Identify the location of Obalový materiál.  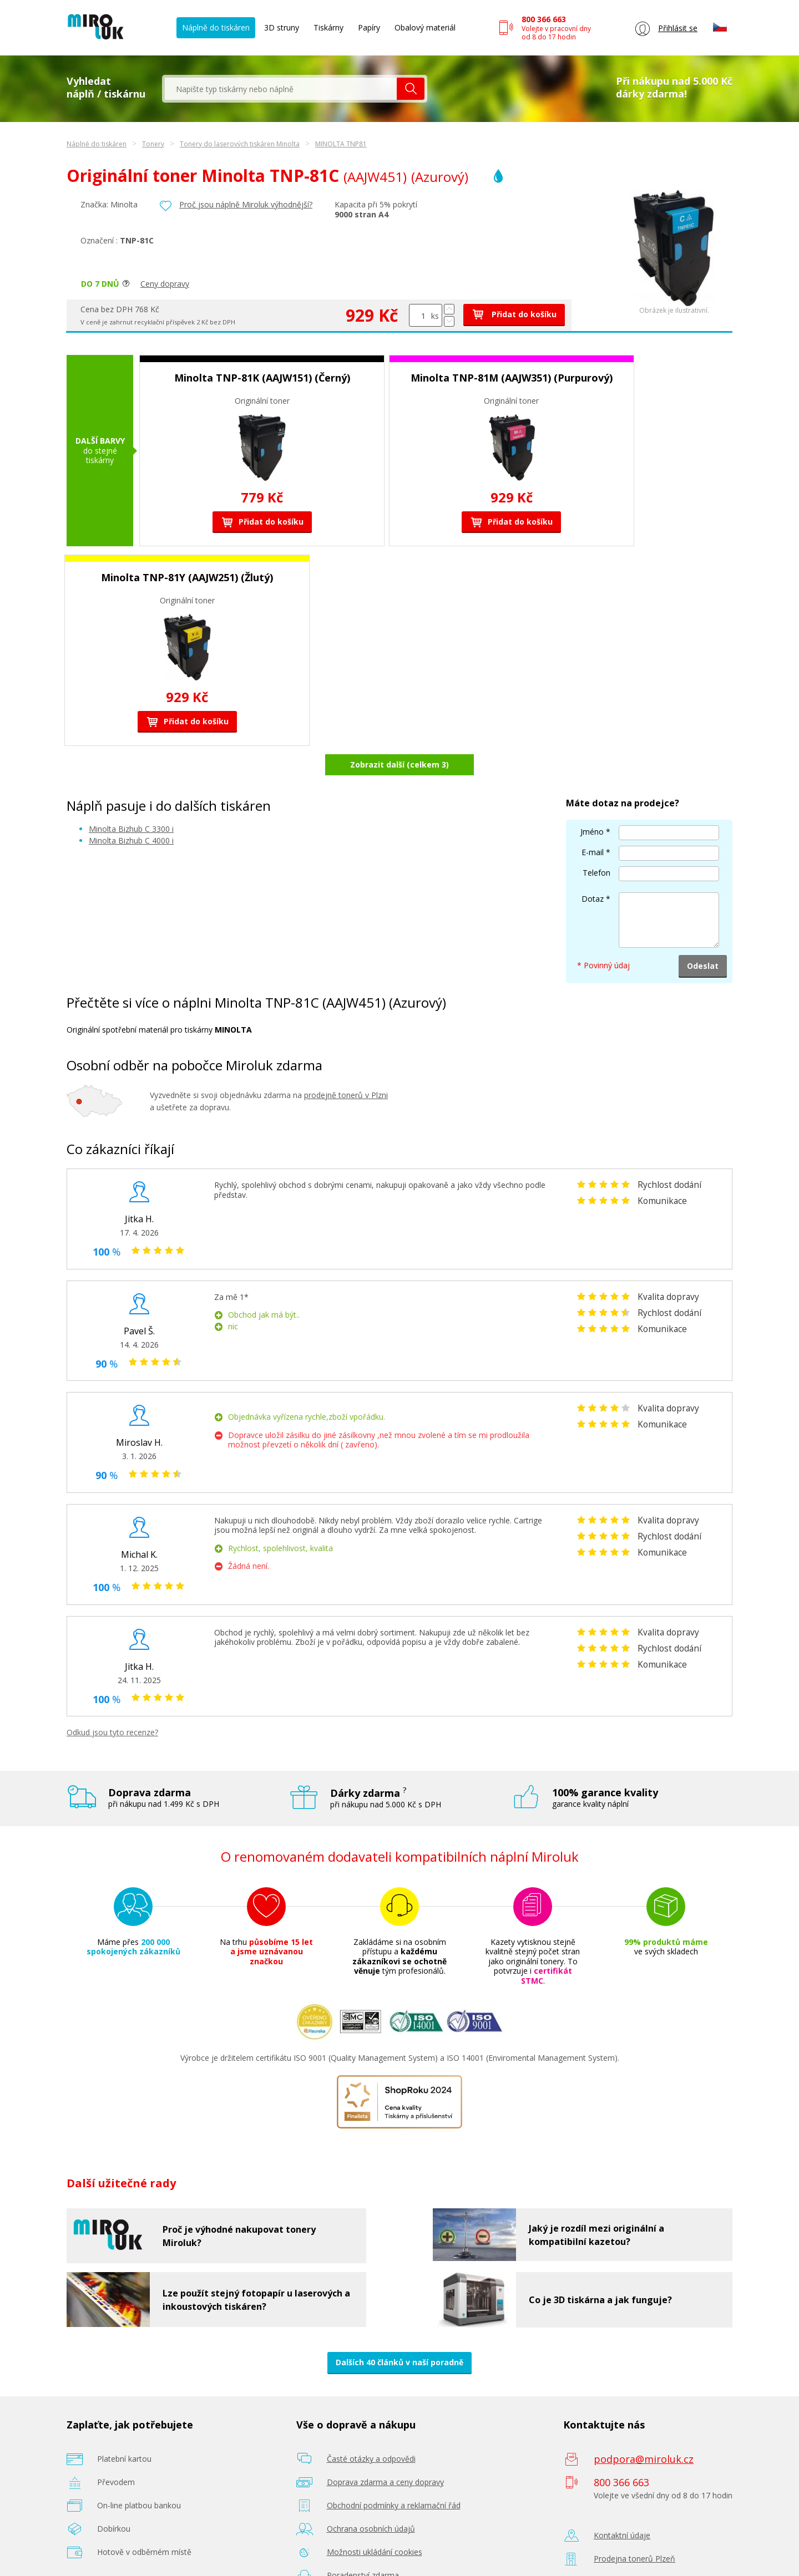
(425, 27).